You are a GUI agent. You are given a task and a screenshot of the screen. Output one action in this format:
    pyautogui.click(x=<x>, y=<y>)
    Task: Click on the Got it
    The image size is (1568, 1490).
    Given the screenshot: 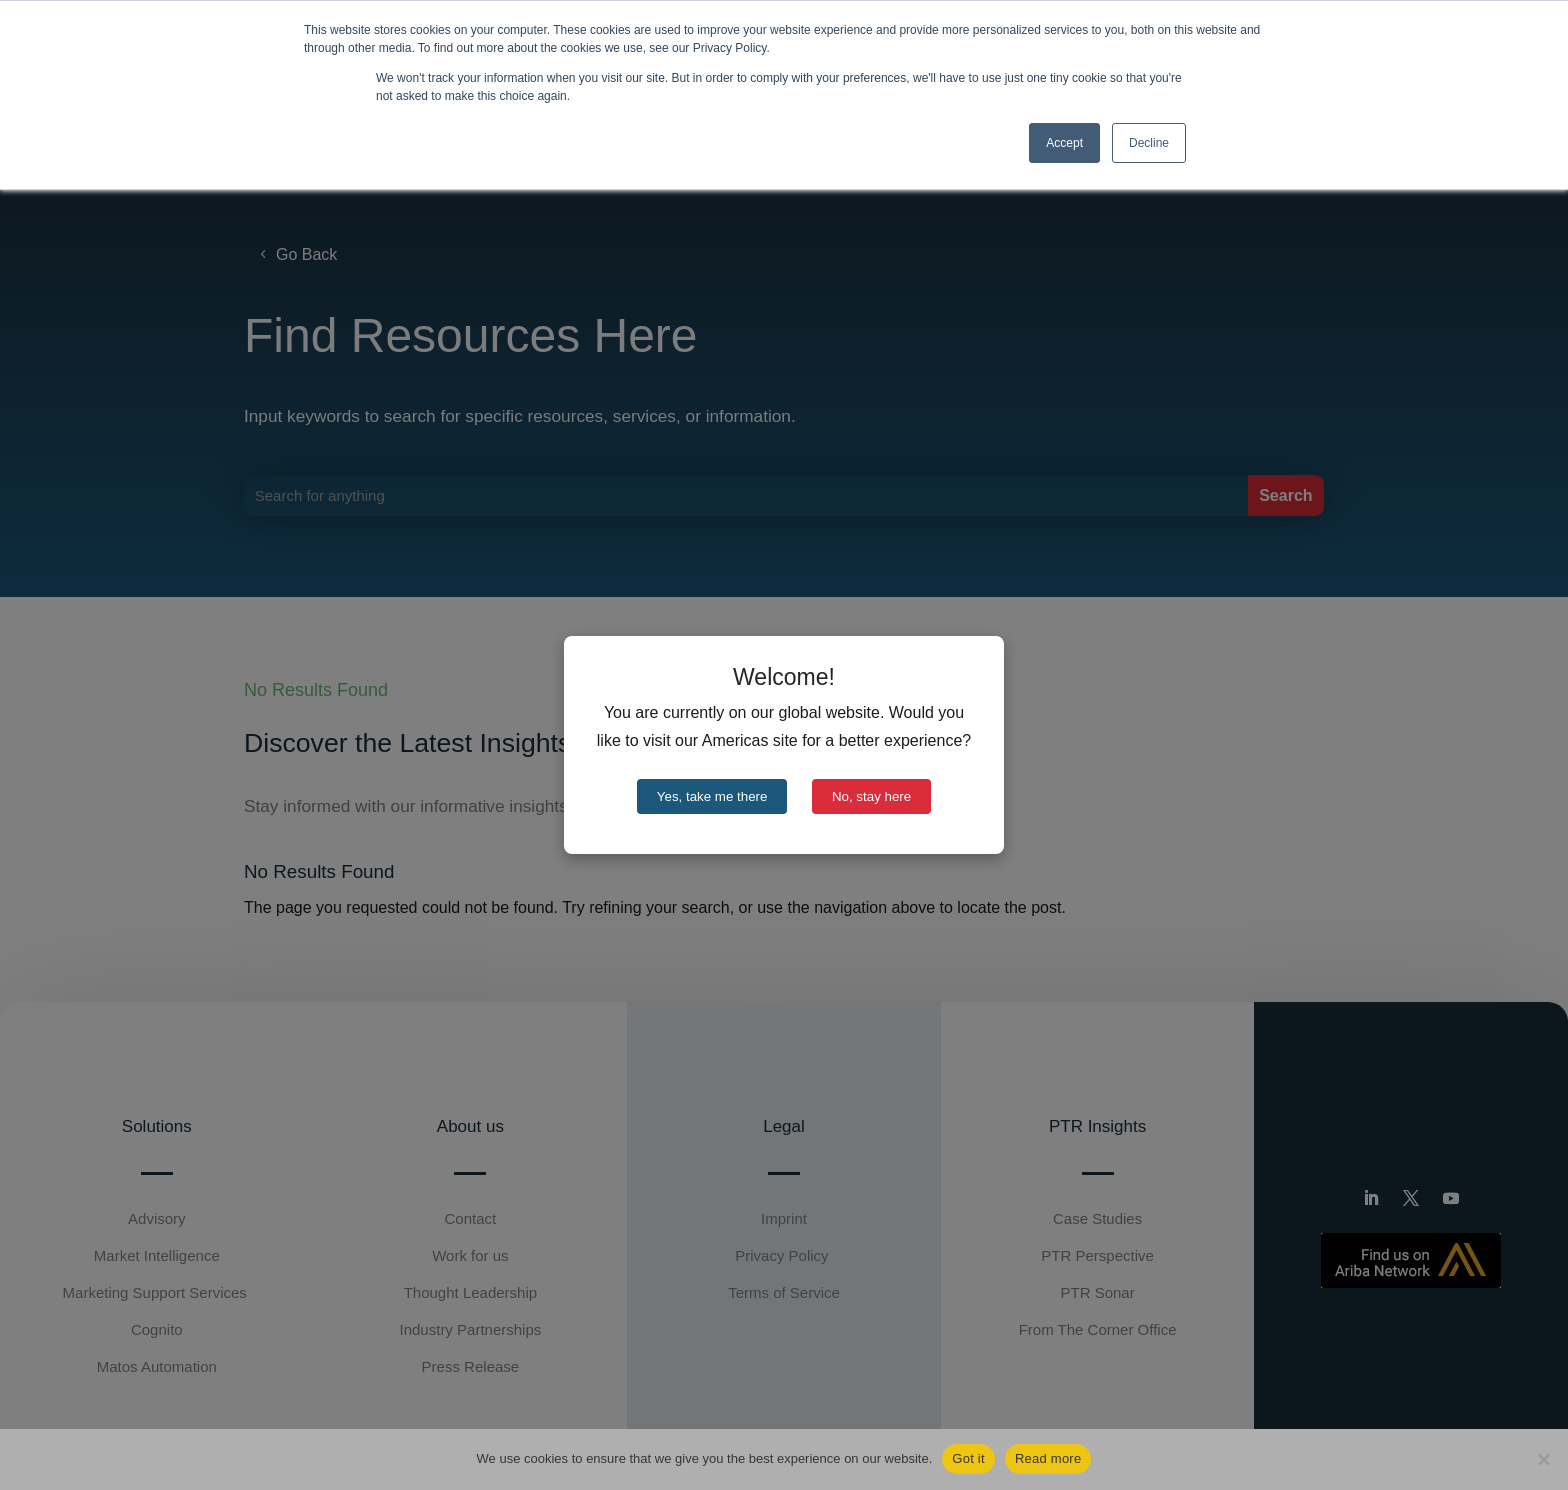 What is the action you would take?
    pyautogui.click(x=968, y=1458)
    